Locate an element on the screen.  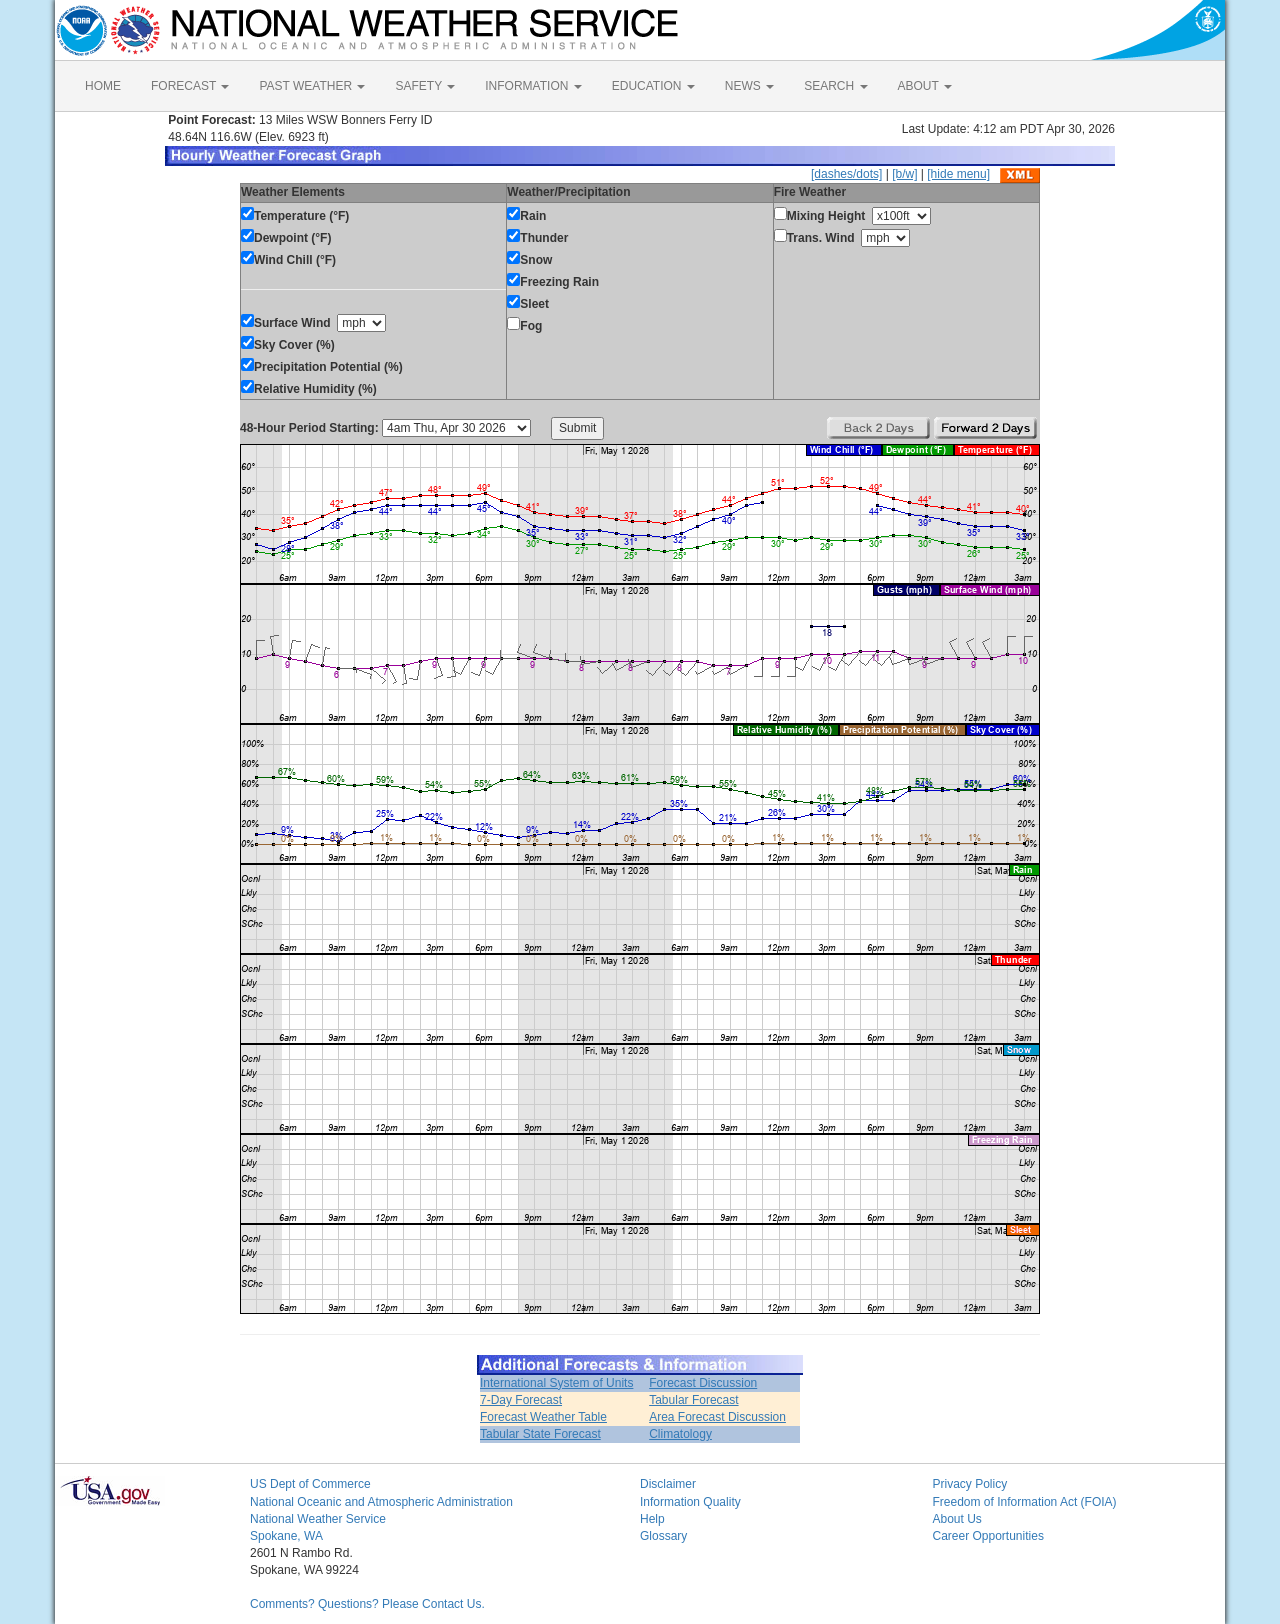
Forecast Weather Table is located at coordinates (543, 1417).